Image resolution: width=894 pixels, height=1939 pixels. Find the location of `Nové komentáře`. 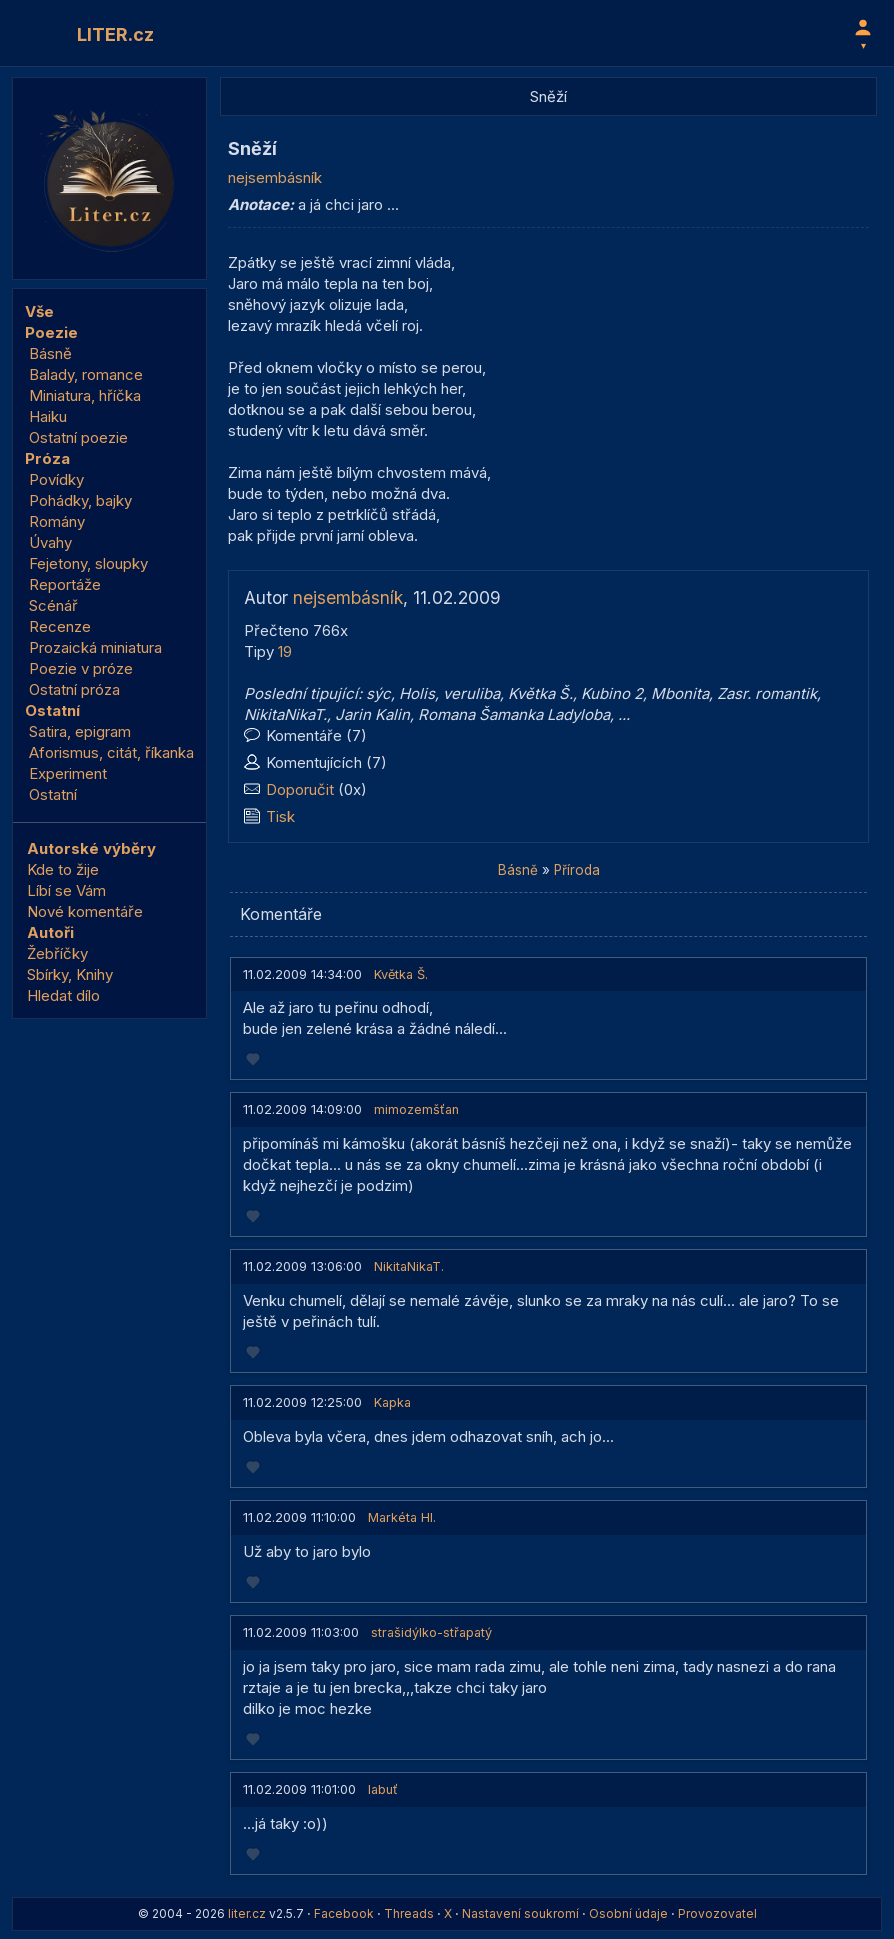

Nové komentáře is located at coordinates (85, 911).